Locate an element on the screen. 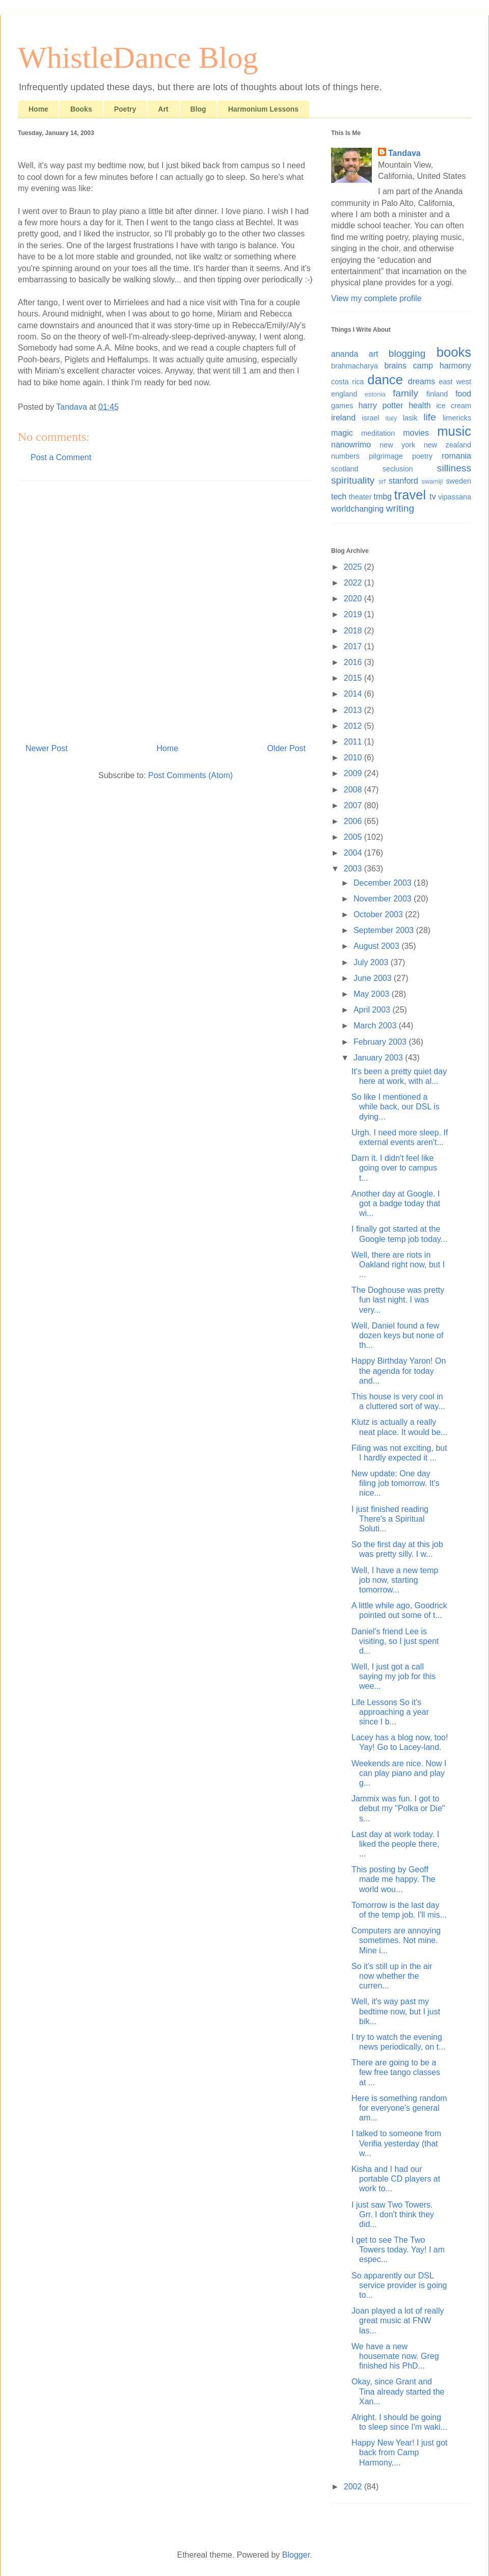 This screenshot has height=2576, width=489. books is located at coordinates (454, 352).